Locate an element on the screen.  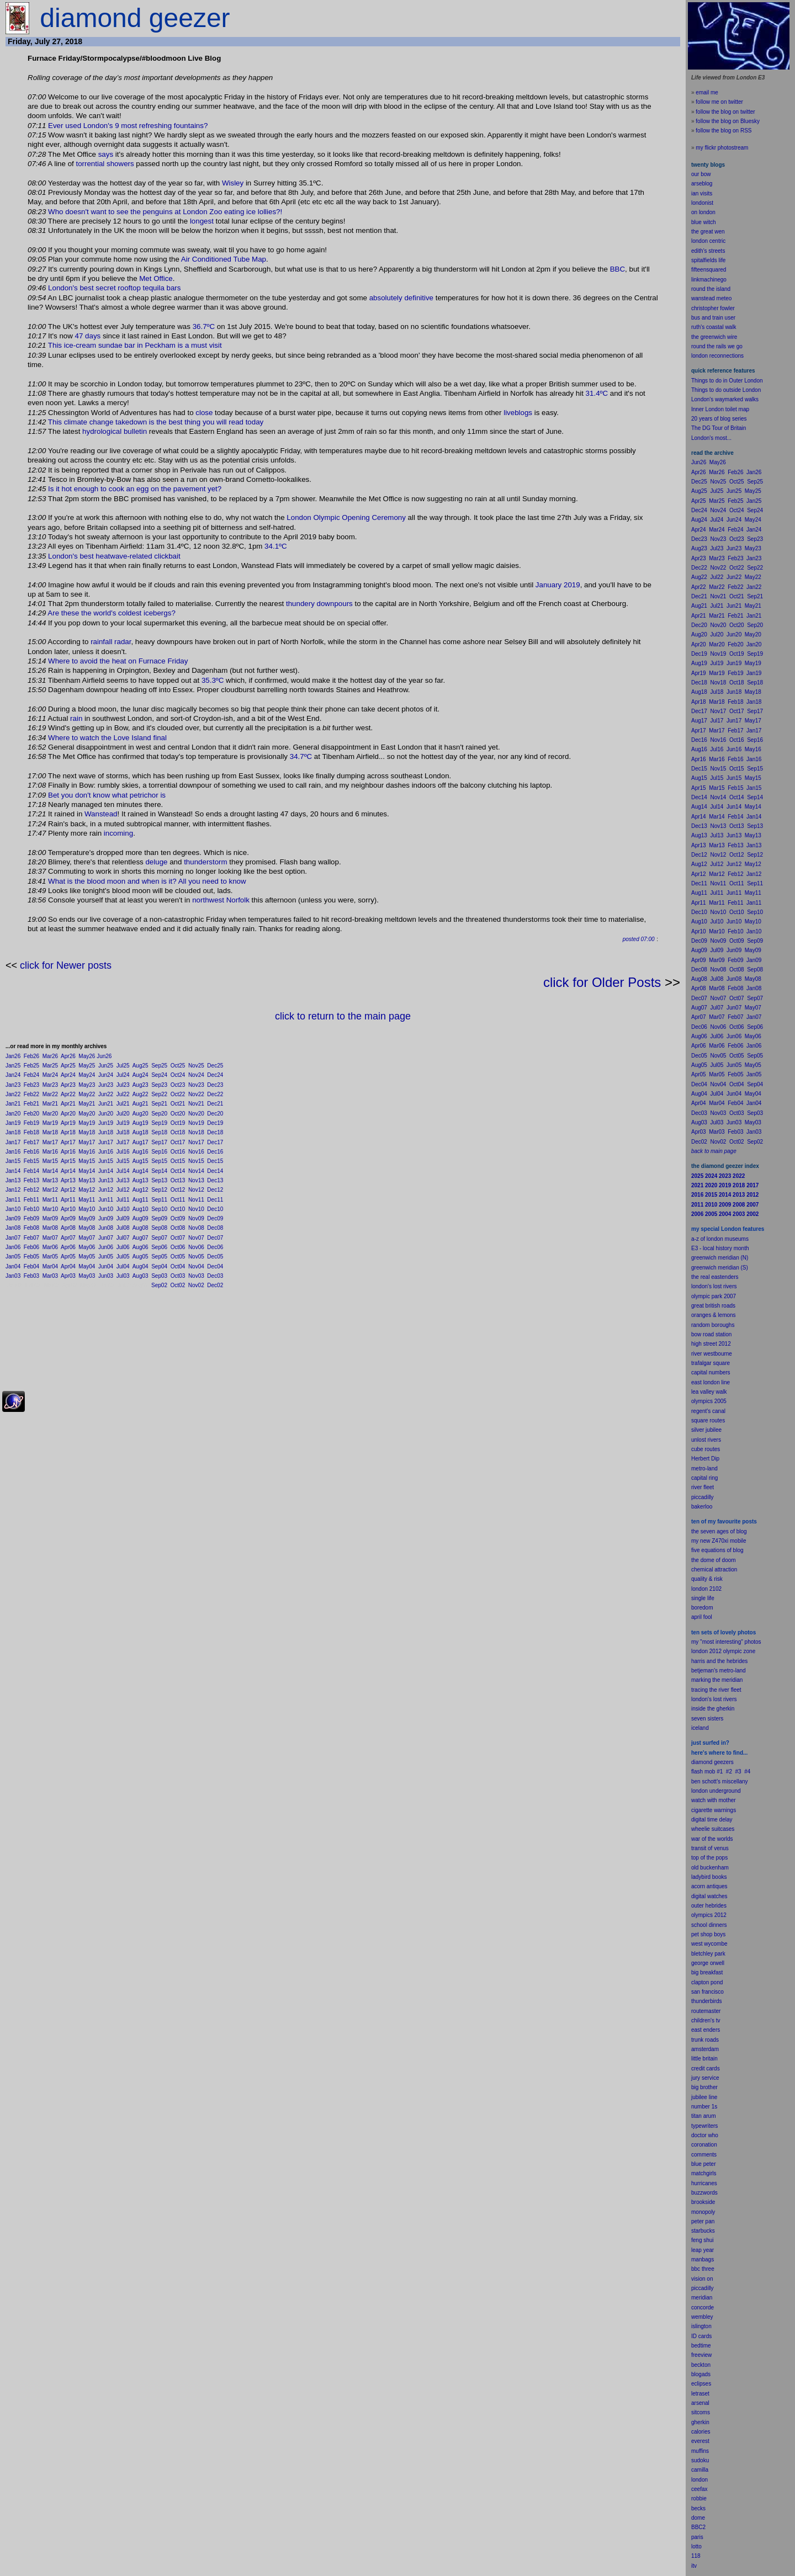
itv is located at coordinates (694, 2566).